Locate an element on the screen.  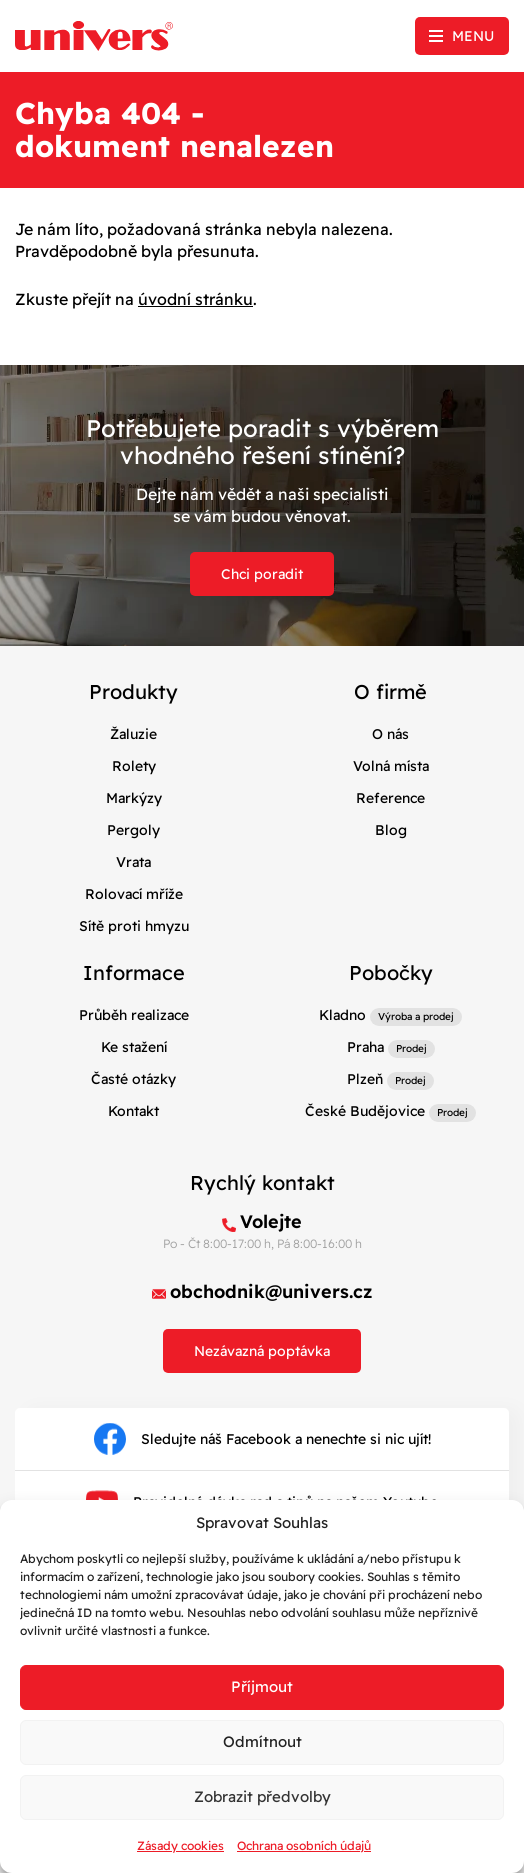
Nezávazná poptávka is located at coordinates (262, 1351).